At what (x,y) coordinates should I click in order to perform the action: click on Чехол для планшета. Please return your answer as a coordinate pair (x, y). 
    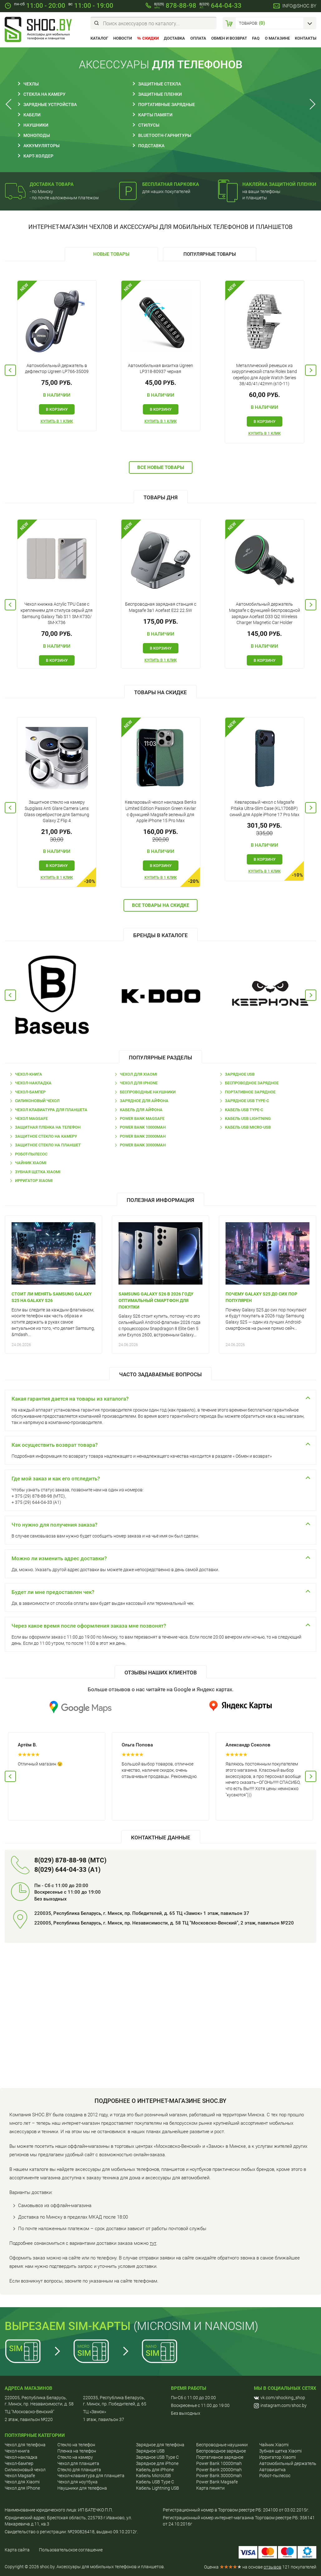
    Looking at the image, I should click on (78, 2463).